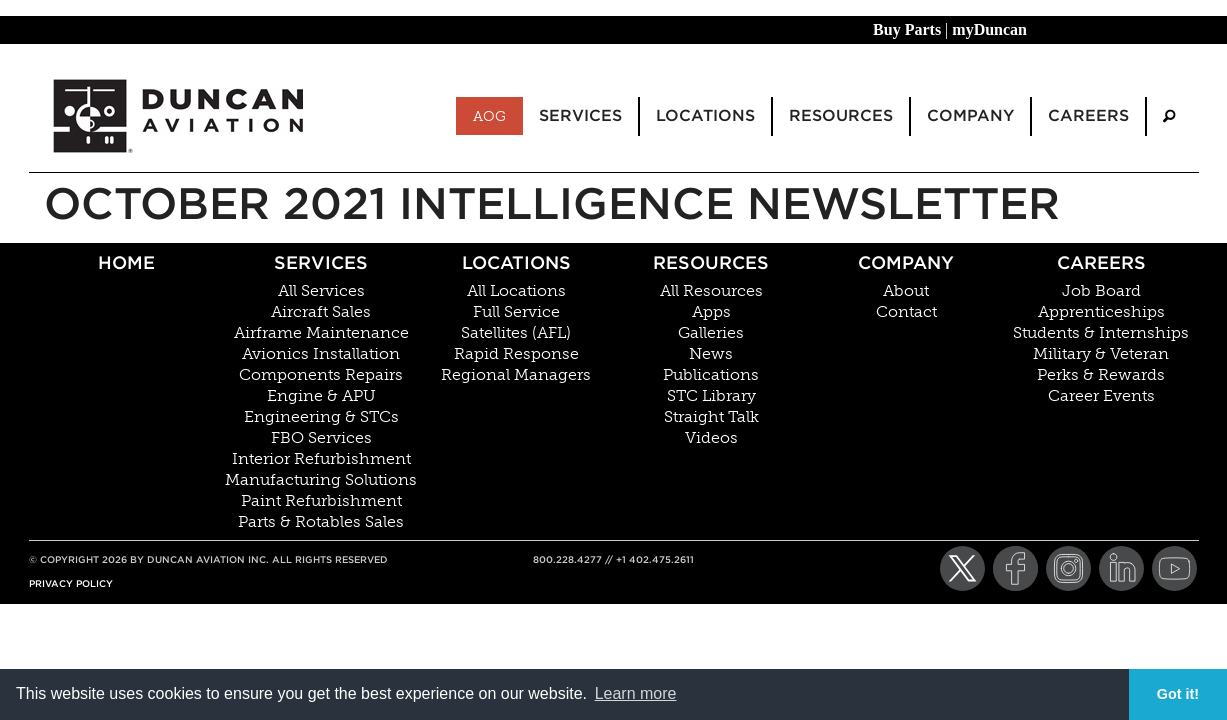 This screenshot has height=720, width=1227. Describe the element at coordinates (1068, 568) in the screenshot. I see `[Instagram]` at that location.